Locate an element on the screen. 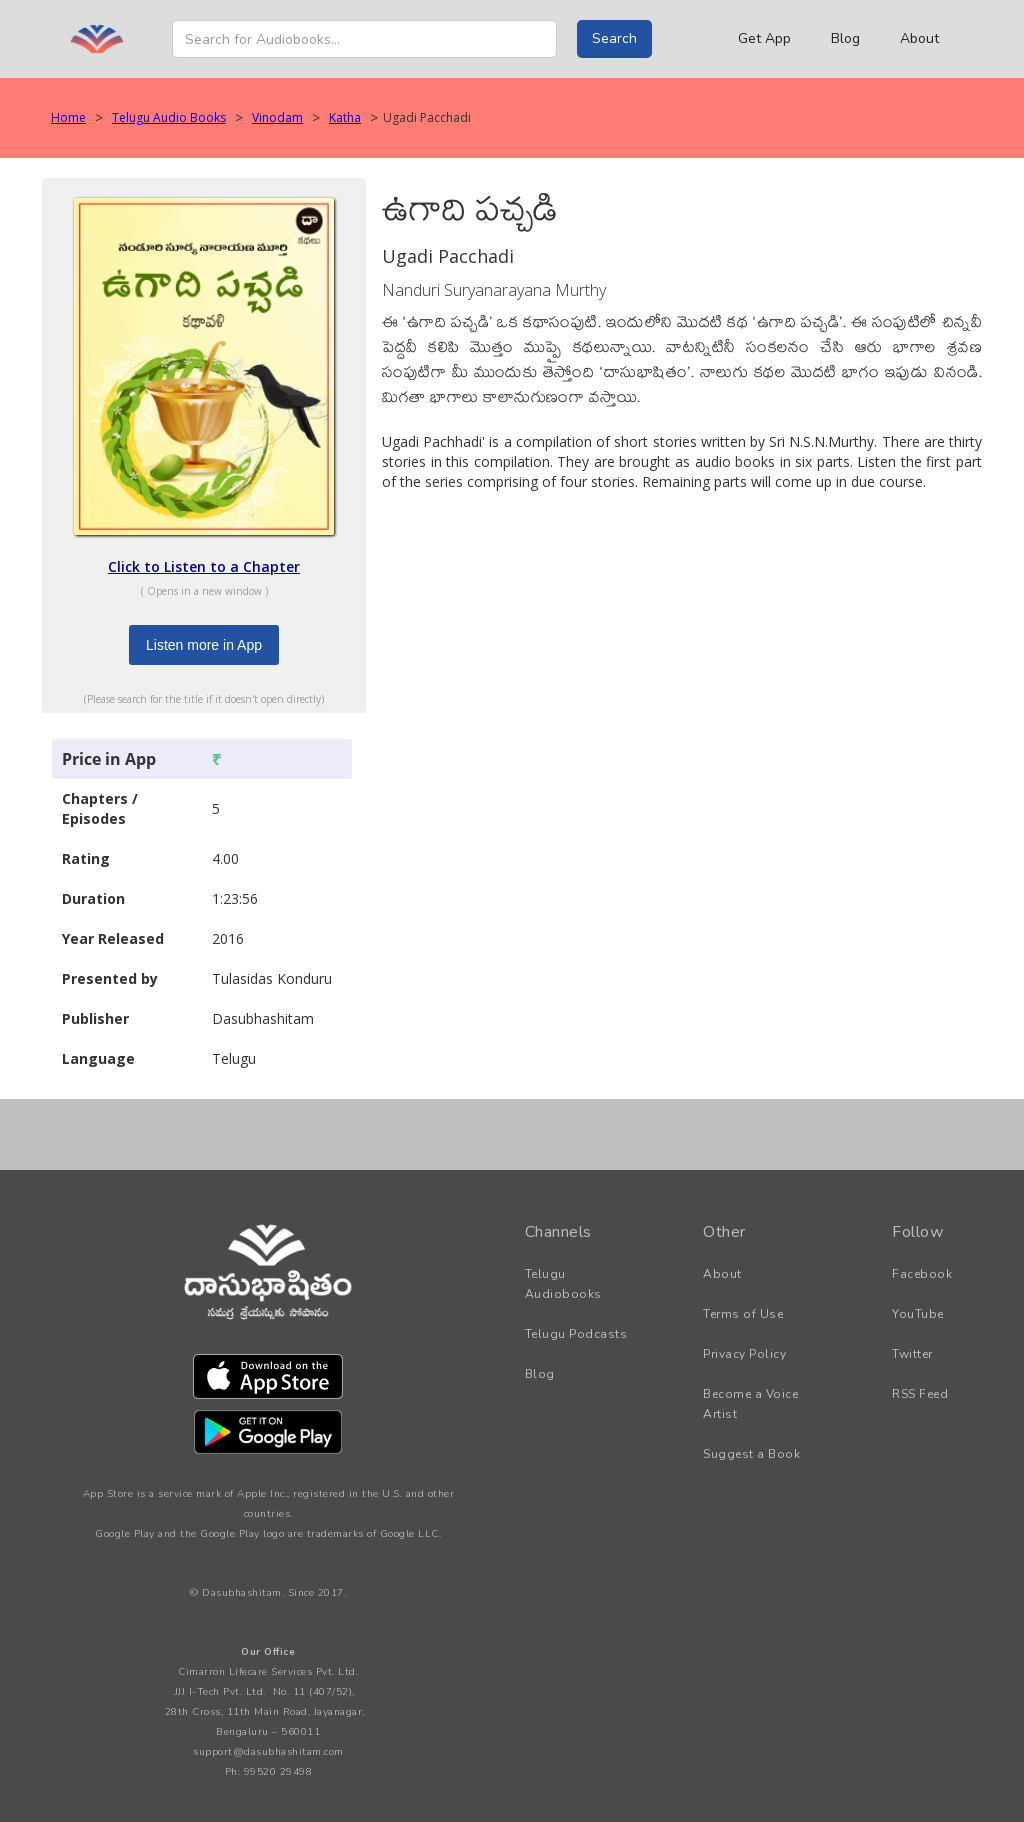  Terms of Use is located at coordinates (743, 1314).